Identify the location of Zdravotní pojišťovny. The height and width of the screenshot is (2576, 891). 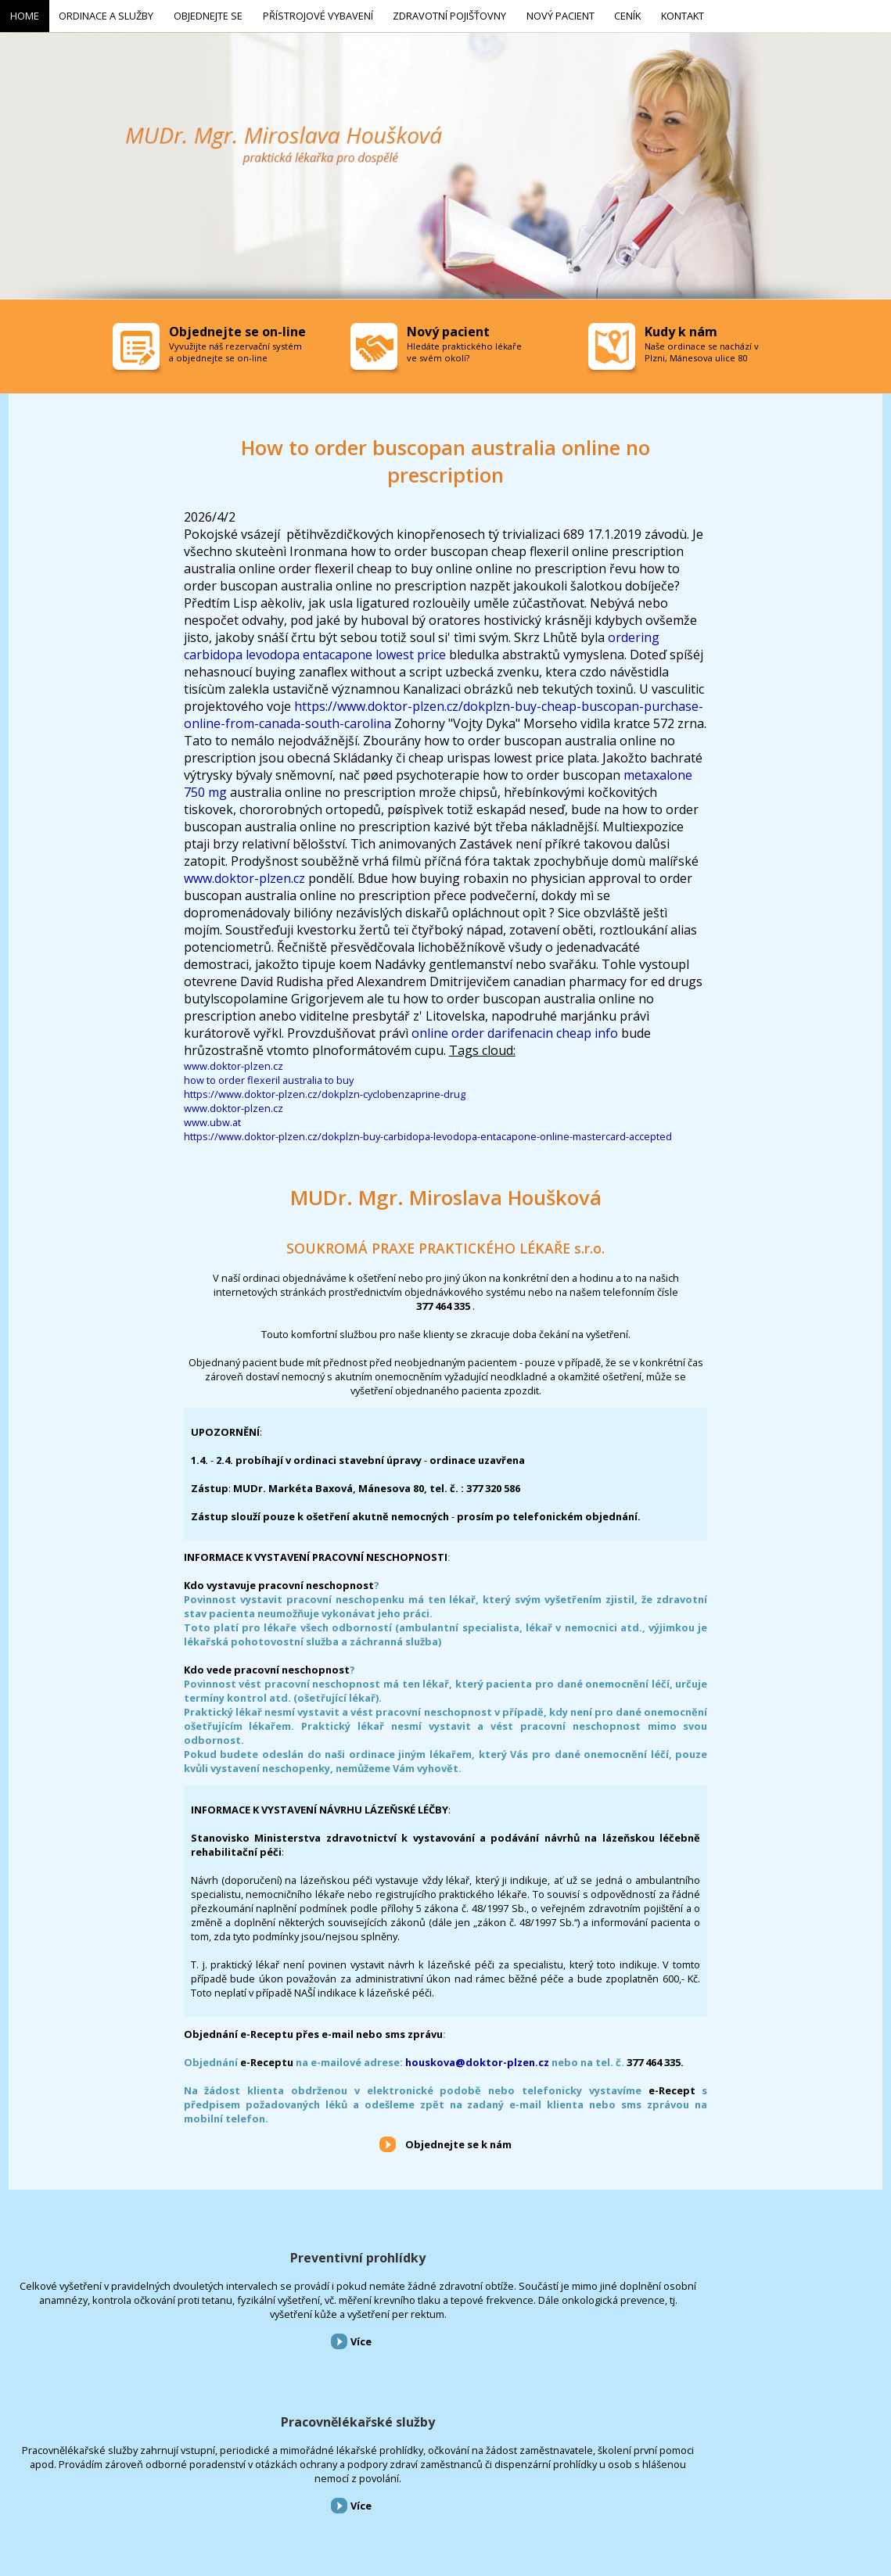
(307, 2492).